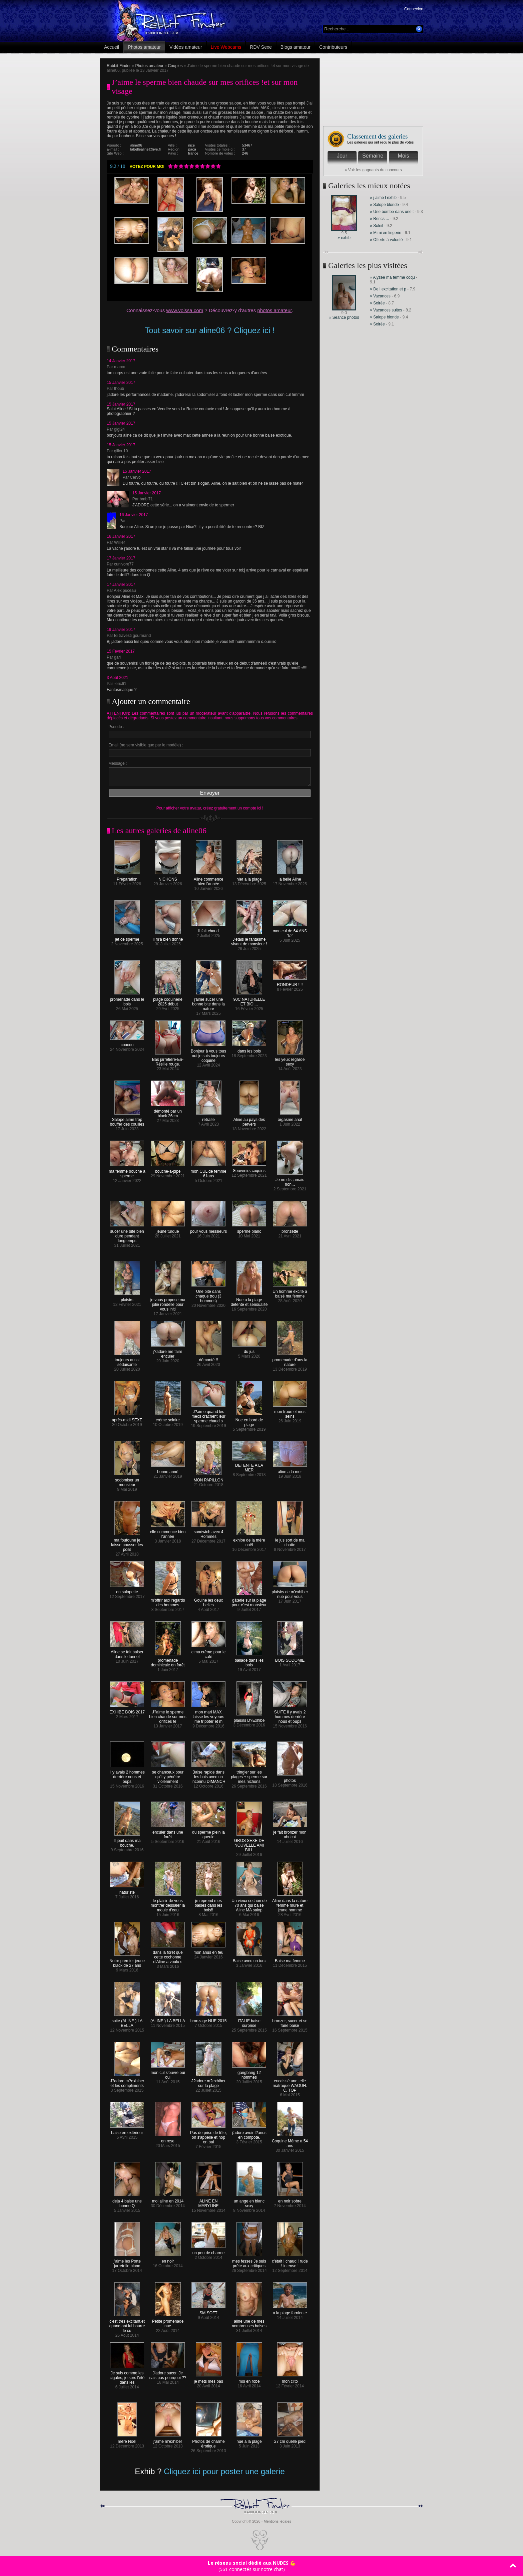  Describe the element at coordinates (127, 2261) in the screenshot. I see `j'aime les Porte jarretelle blanc` at that location.